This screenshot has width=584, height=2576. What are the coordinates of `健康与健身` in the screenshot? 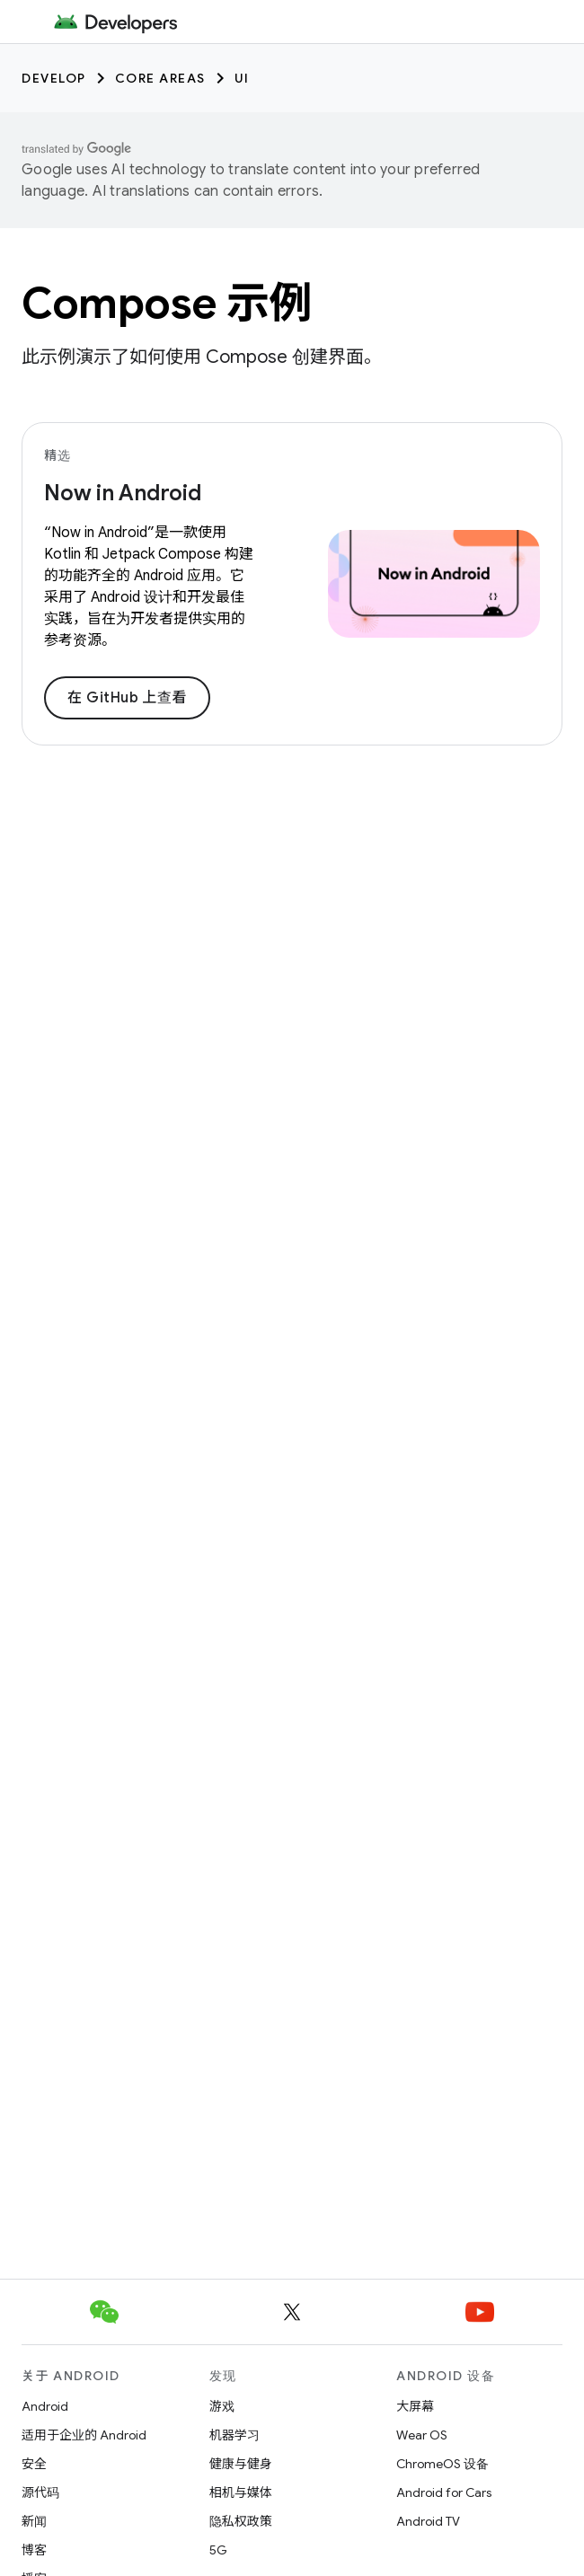 It's located at (240, 2464).